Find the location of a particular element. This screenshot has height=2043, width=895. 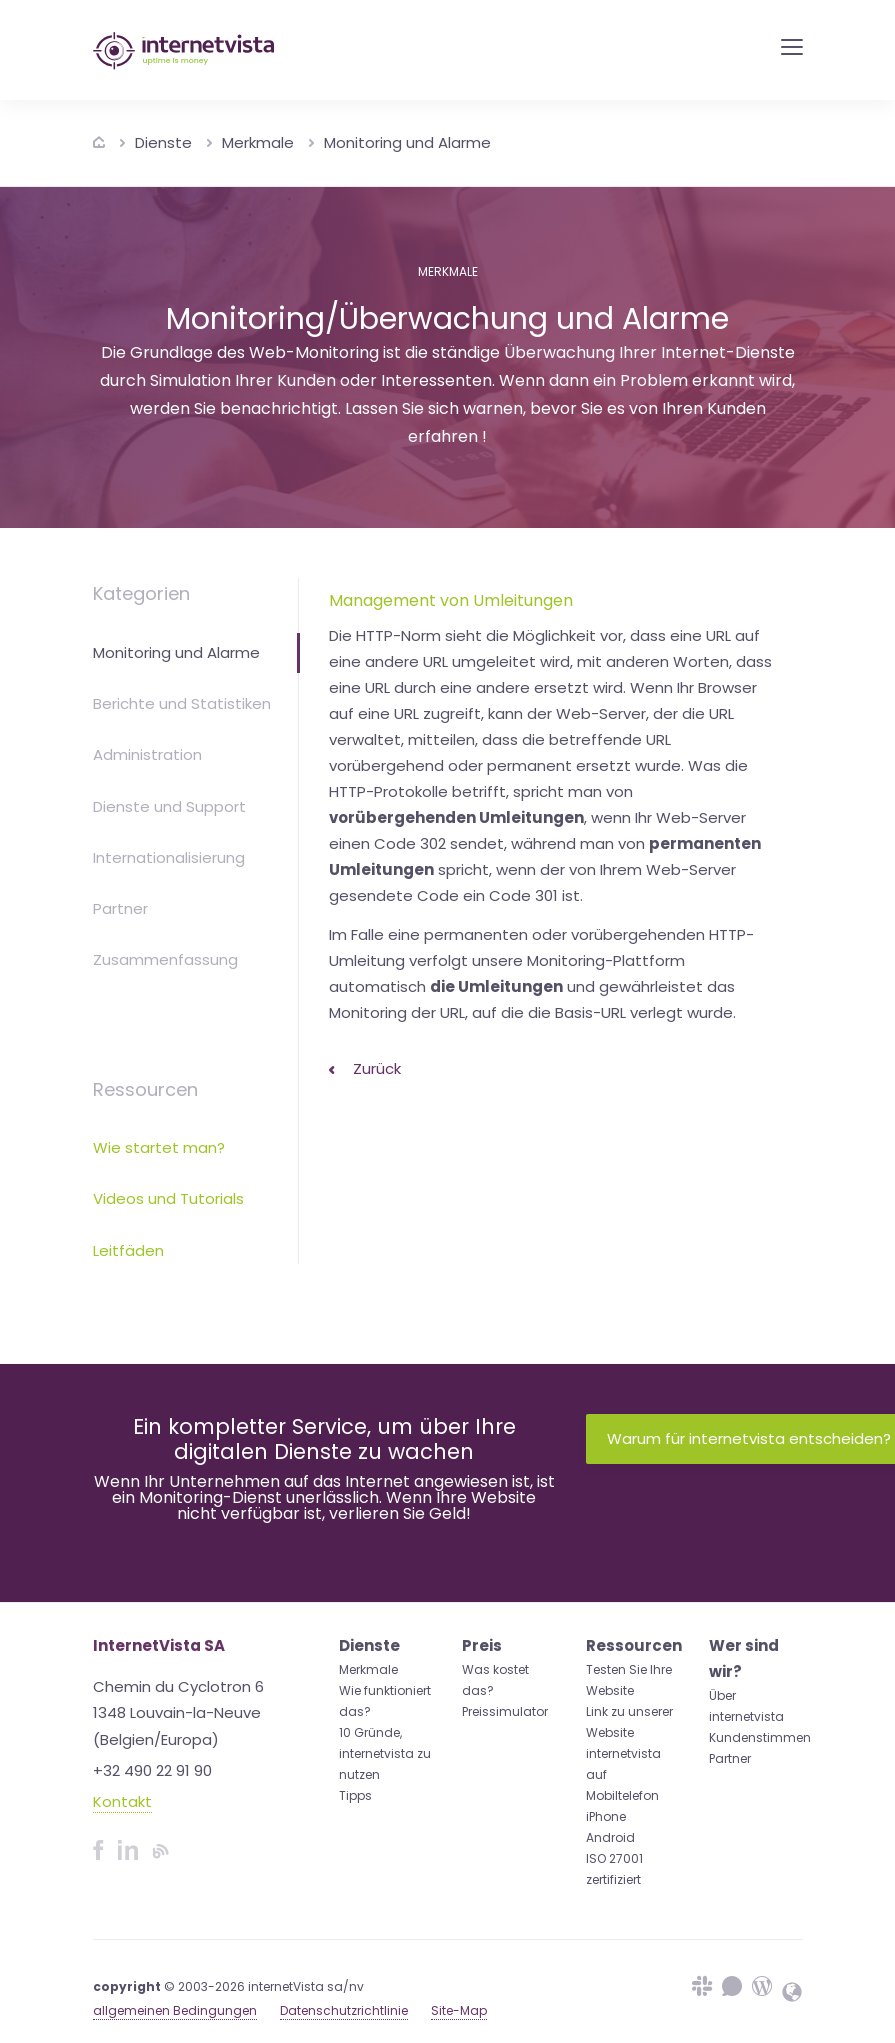

Administration is located at coordinates (147, 754).